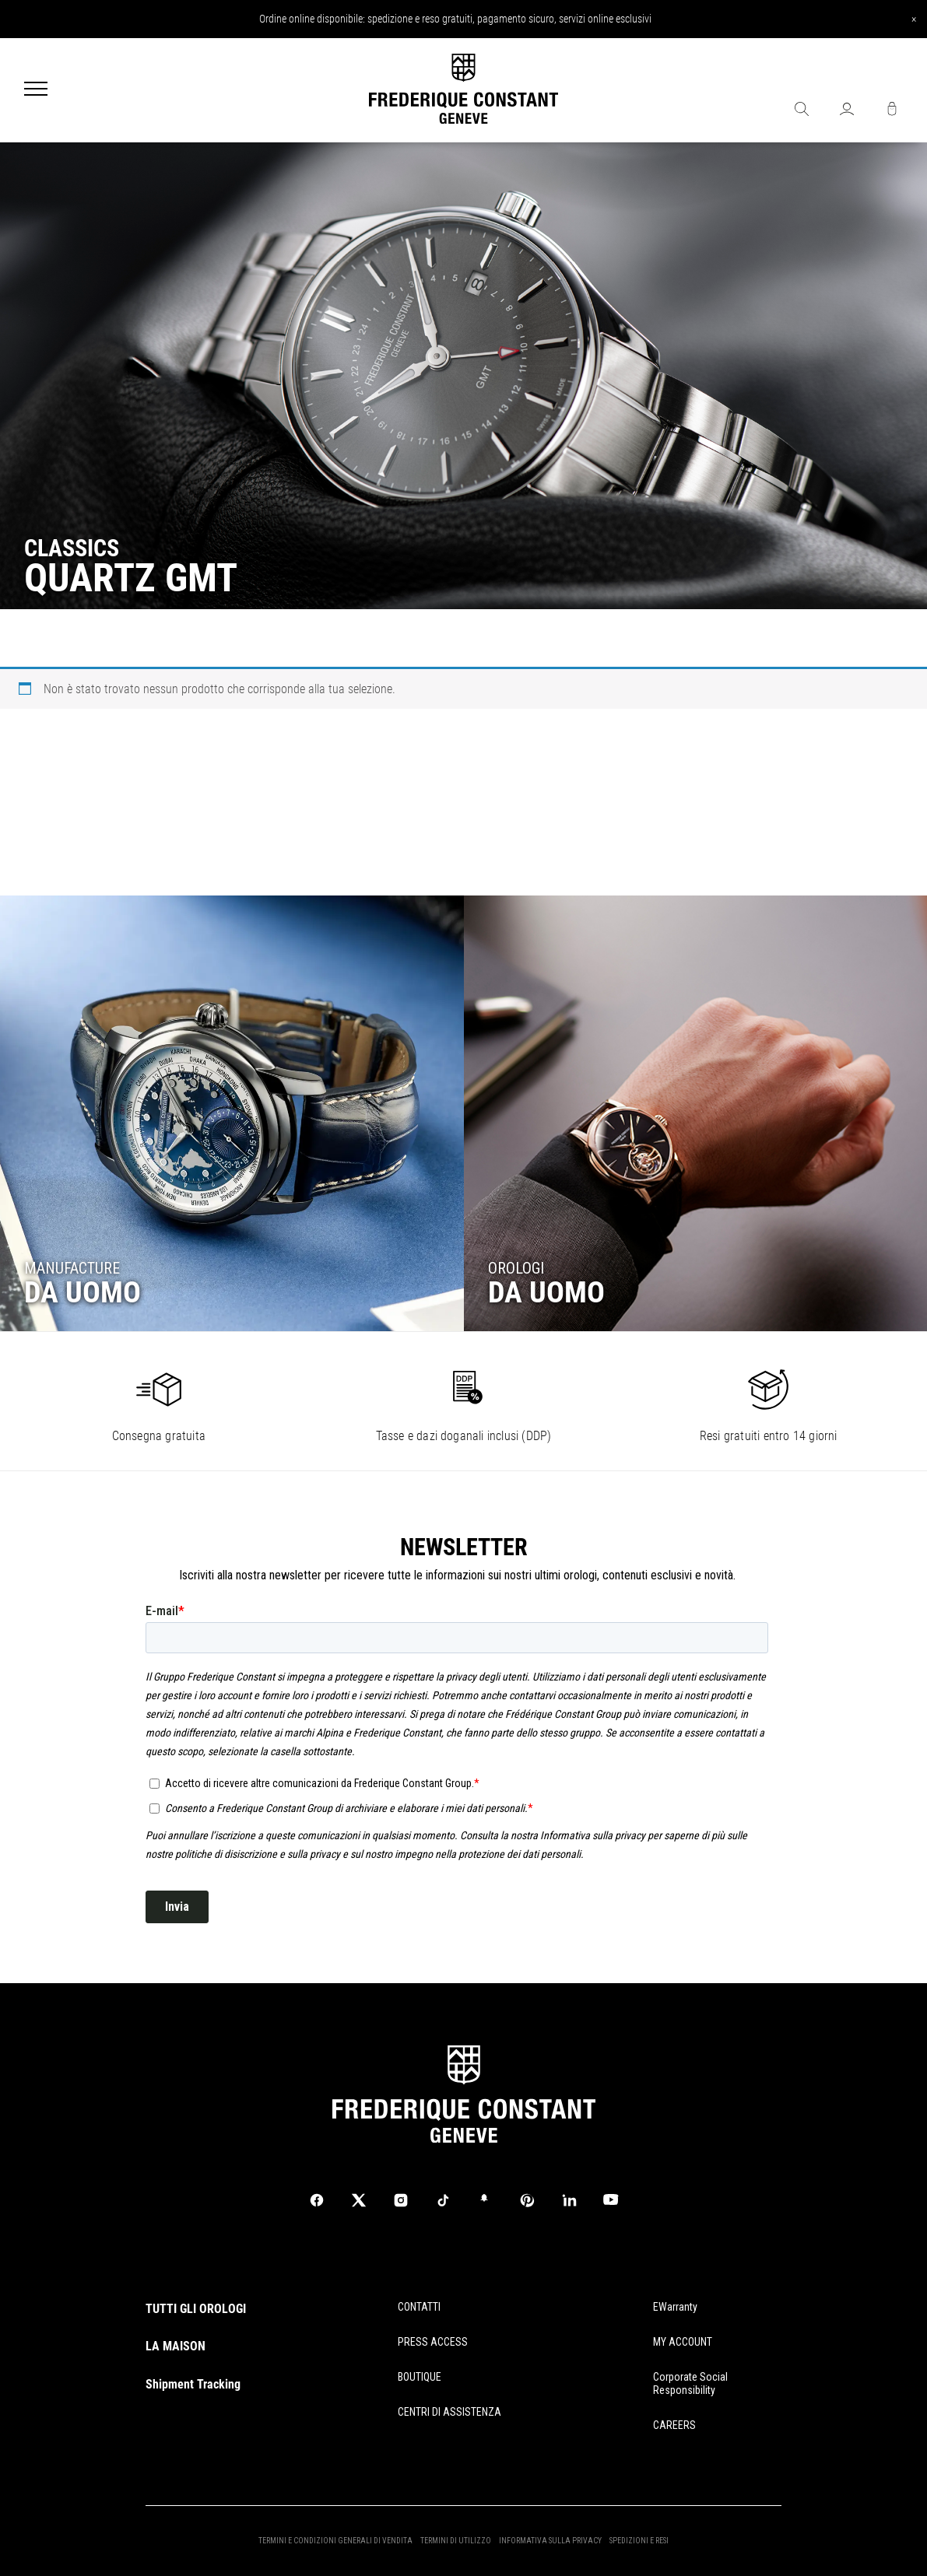  I want to click on eWarranty, so click(675, 2307).